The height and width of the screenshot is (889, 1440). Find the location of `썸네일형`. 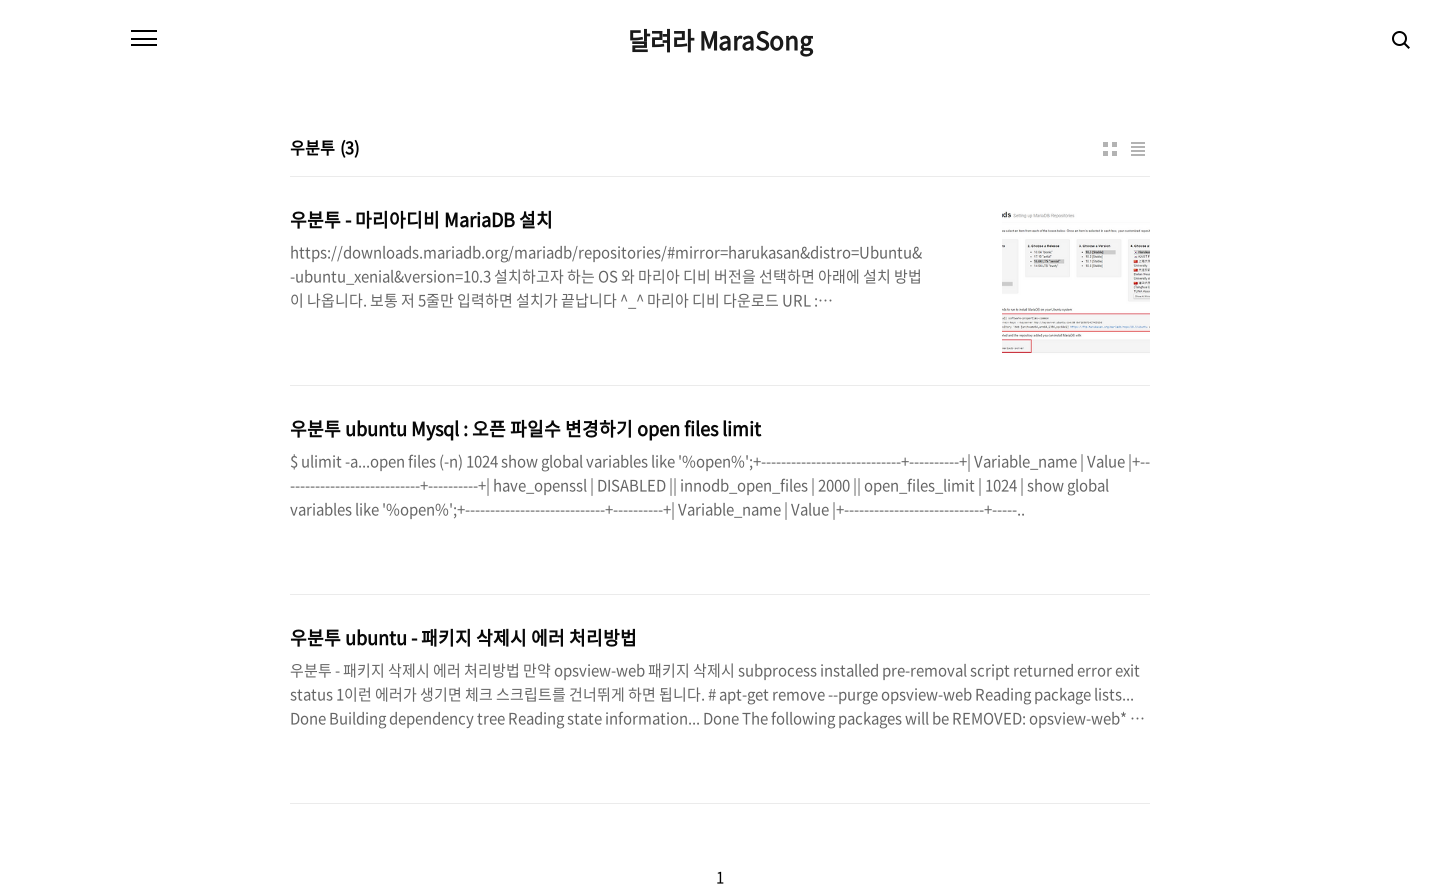

썸네일형 is located at coordinates (1110, 149).